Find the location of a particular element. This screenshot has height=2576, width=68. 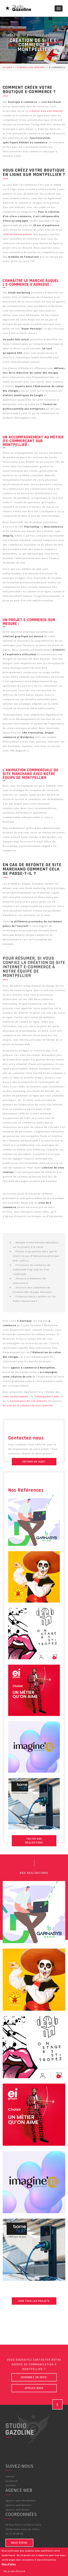

maintenance de site internet is located at coordinates (28, 1401).